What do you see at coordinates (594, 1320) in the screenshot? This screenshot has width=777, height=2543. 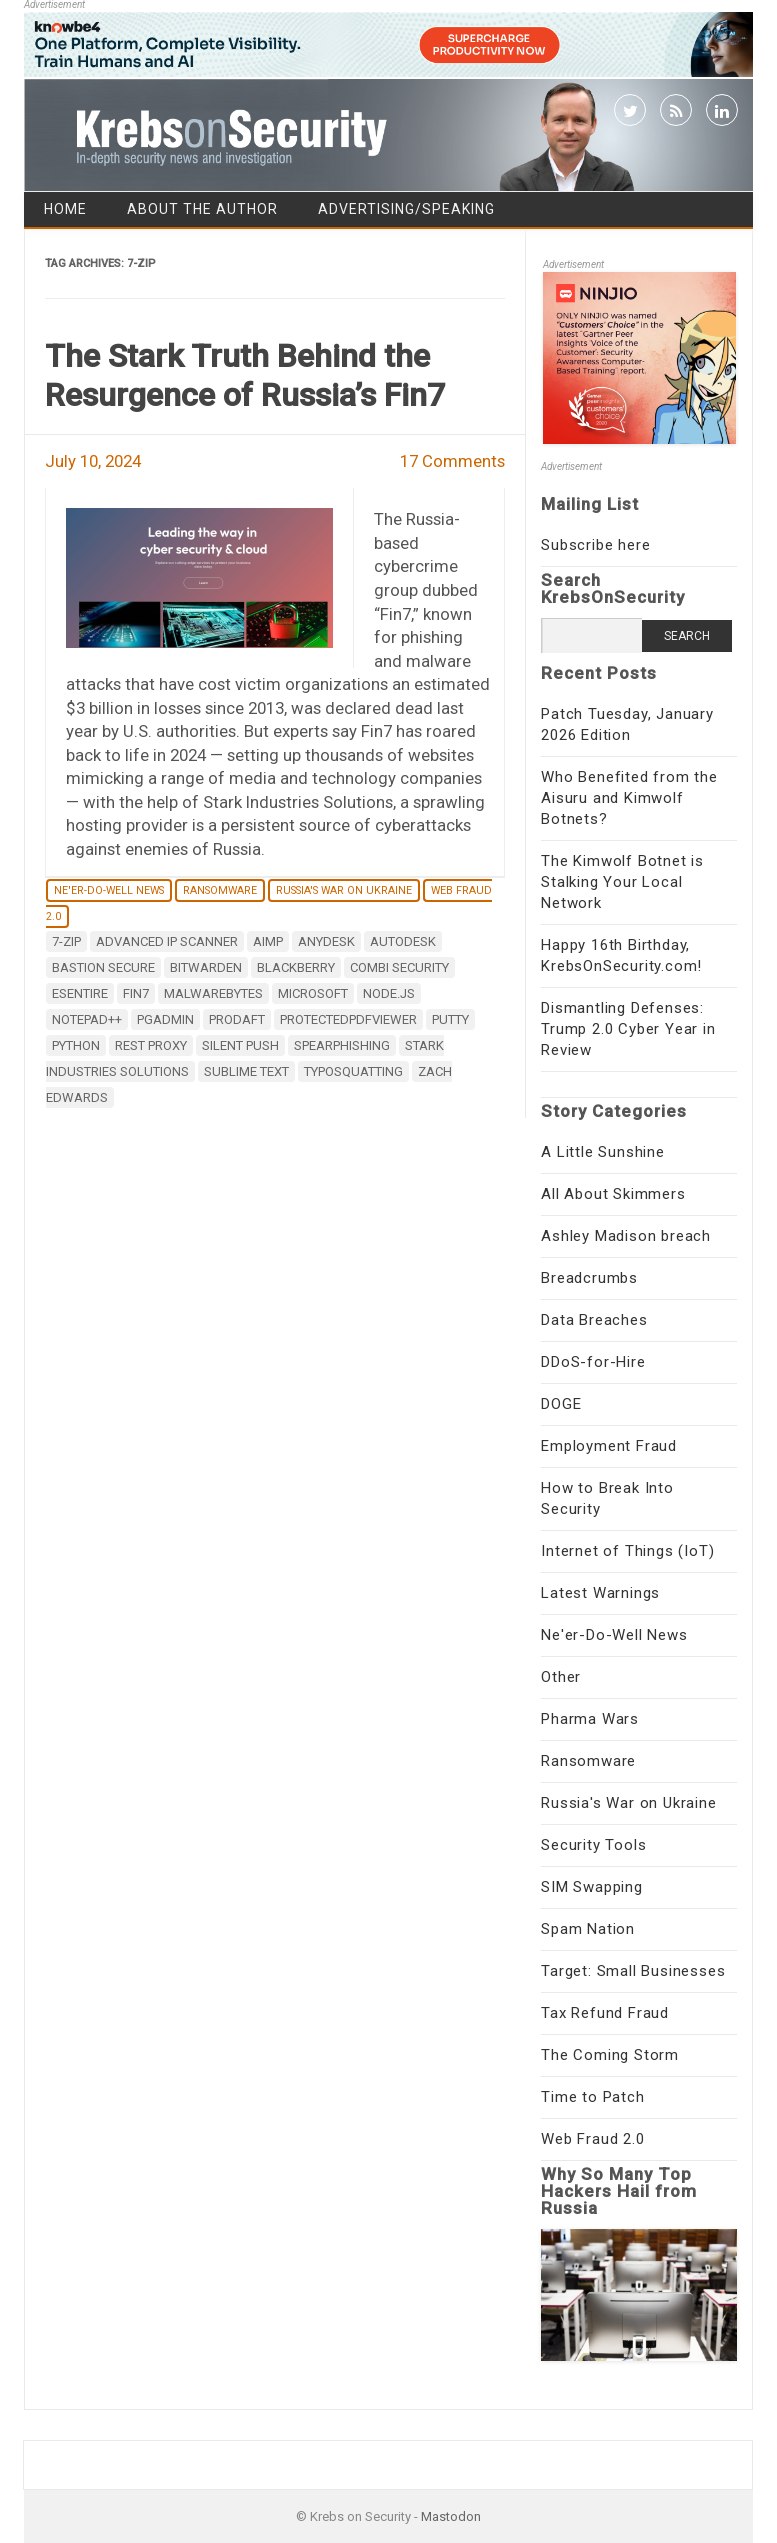 I see `Data Breaches` at bounding box center [594, 1320].